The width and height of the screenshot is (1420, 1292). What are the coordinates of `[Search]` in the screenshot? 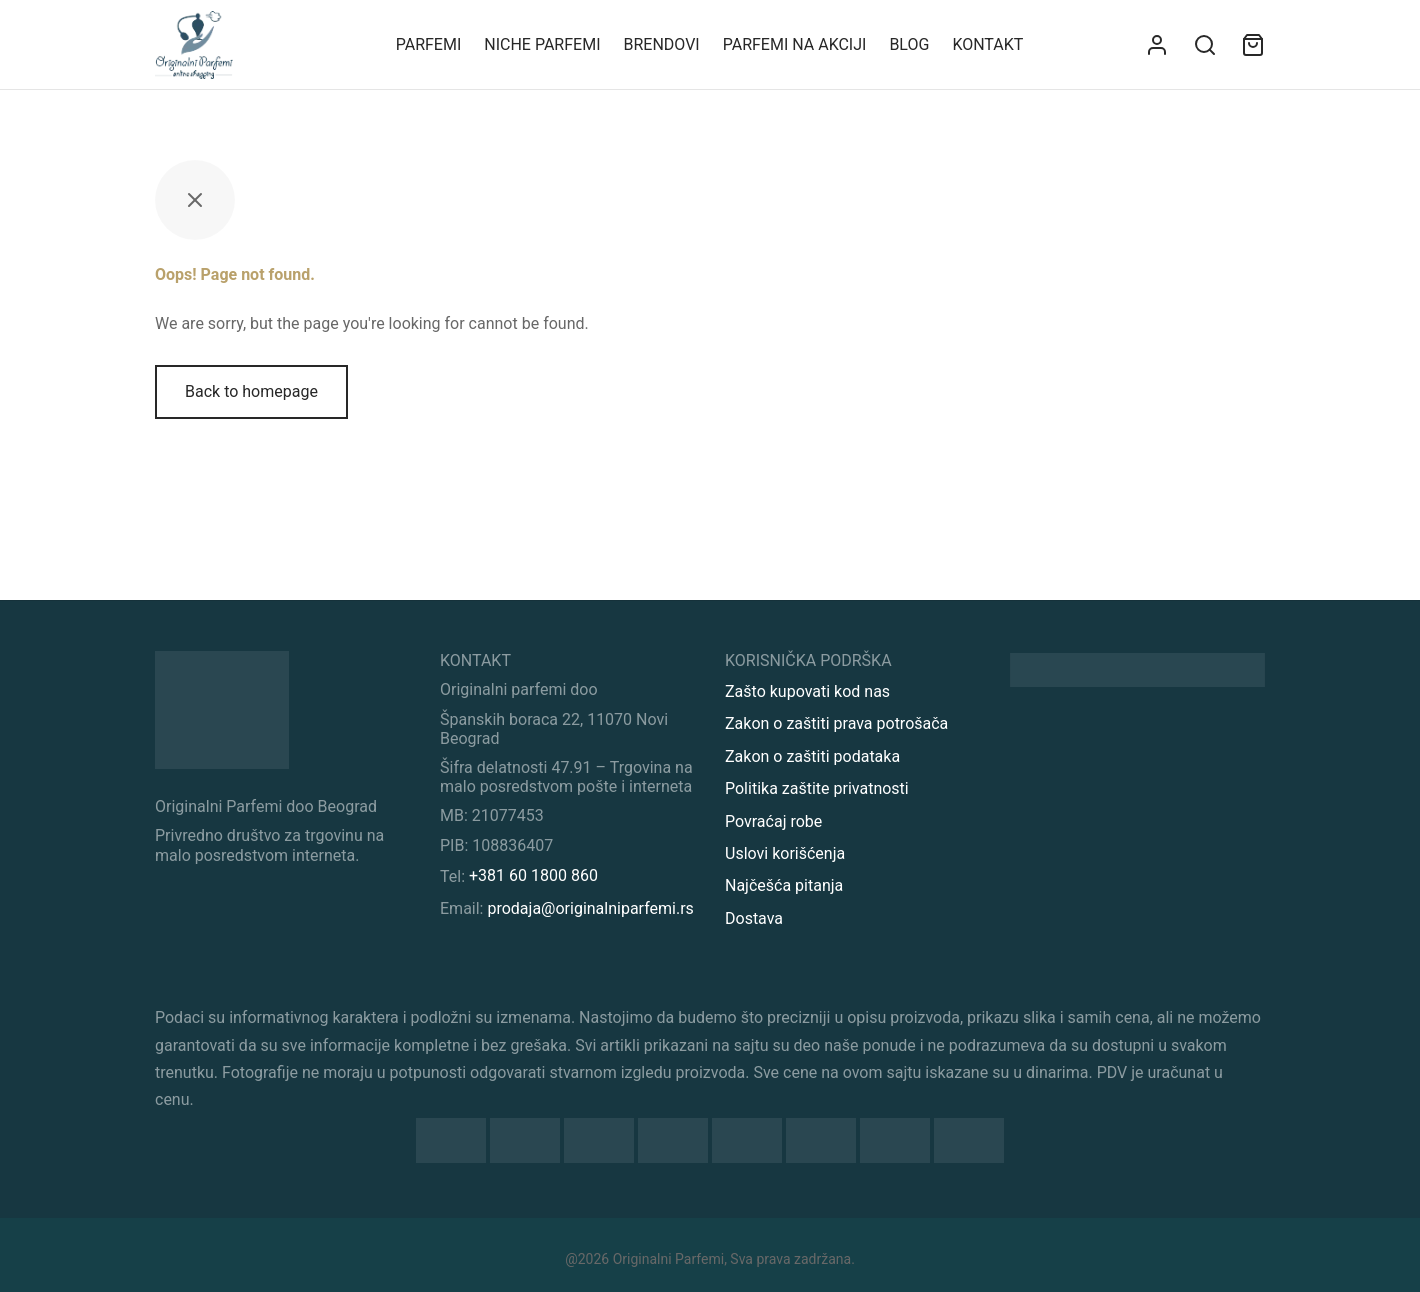 It's located at (1205, 45).